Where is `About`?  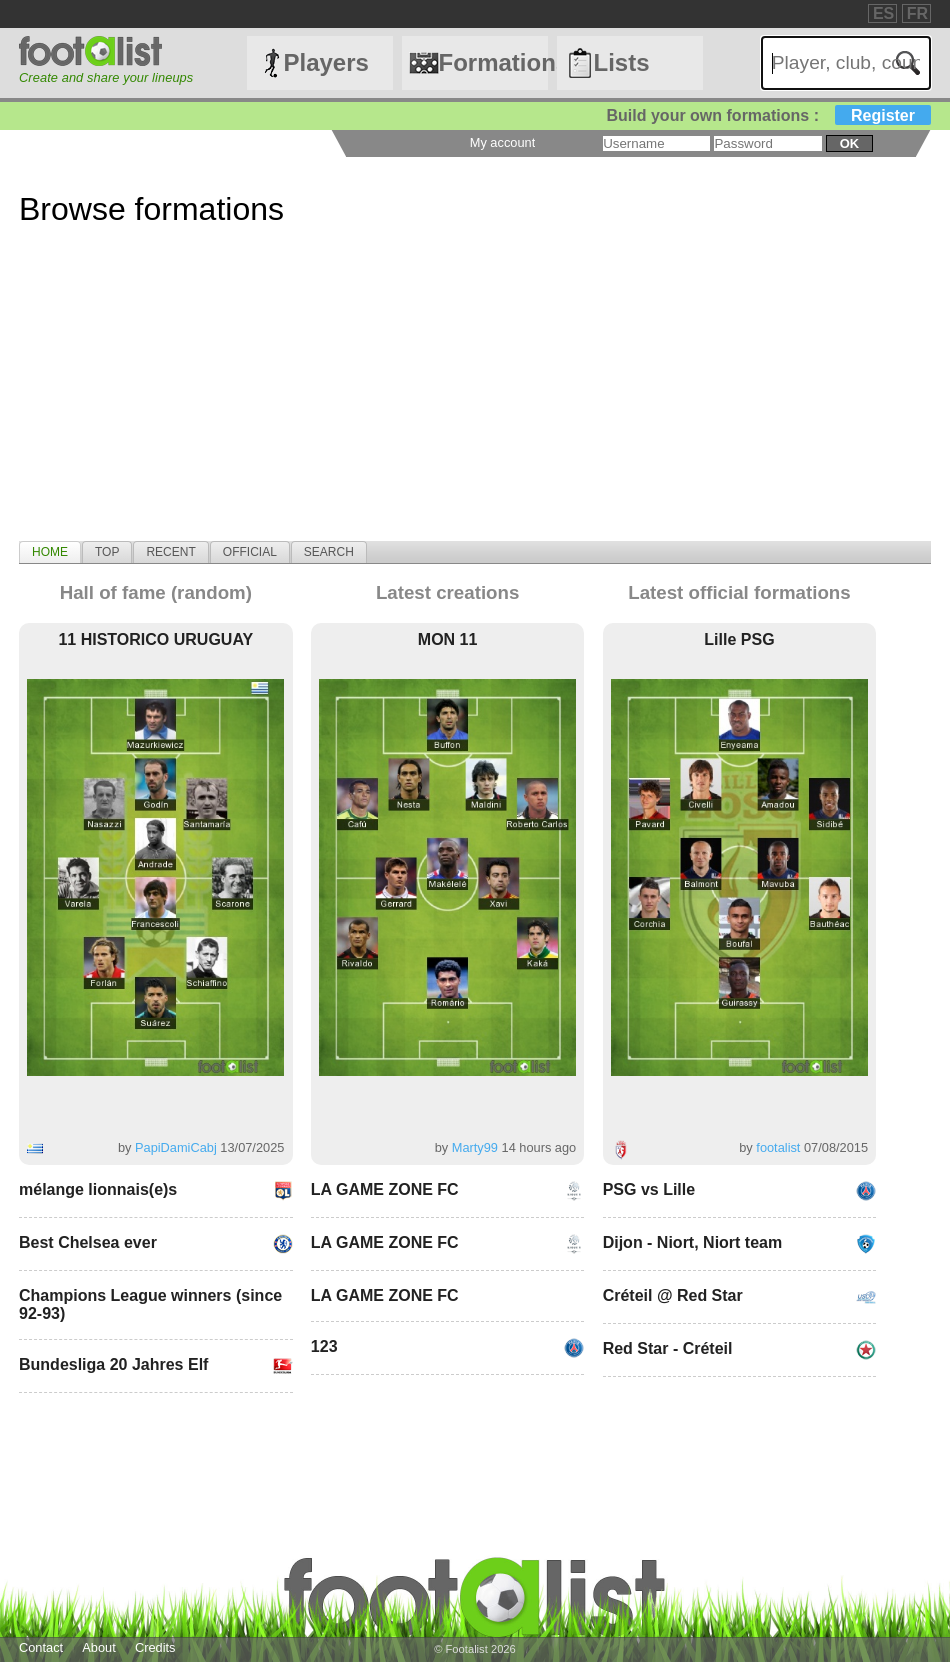
About is located at coordinates (98, 1647).